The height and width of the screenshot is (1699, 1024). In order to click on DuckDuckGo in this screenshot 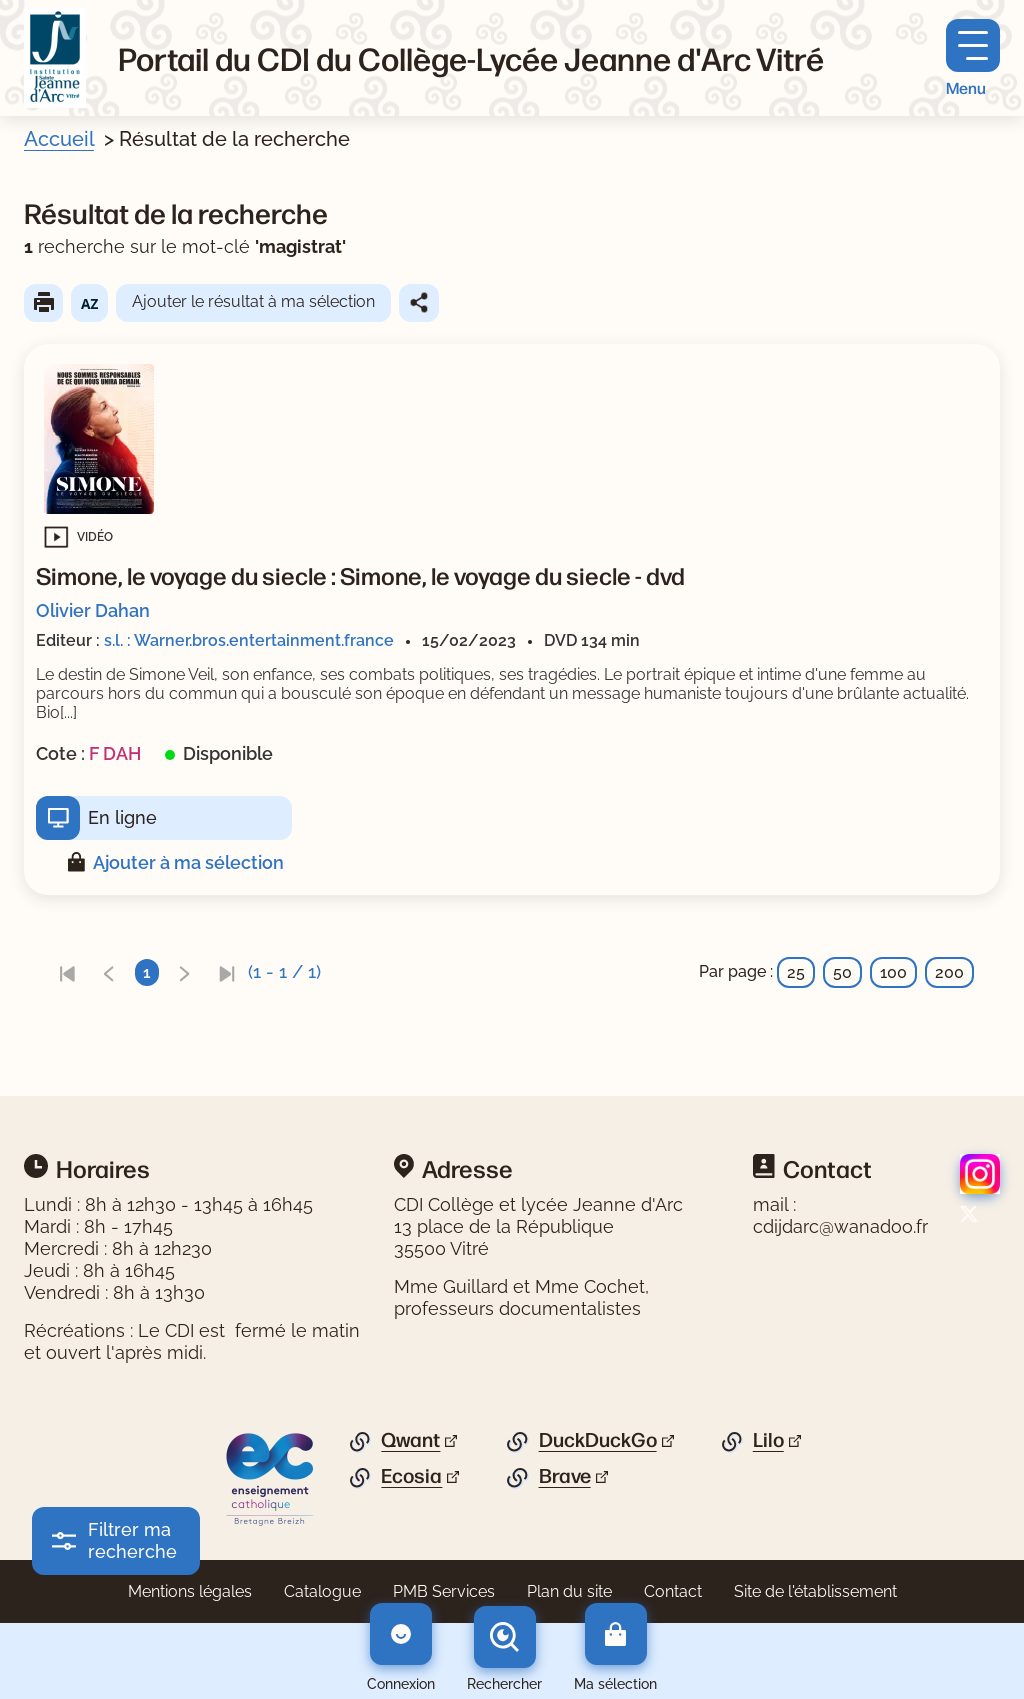, I will do `click(598, 1440)`.